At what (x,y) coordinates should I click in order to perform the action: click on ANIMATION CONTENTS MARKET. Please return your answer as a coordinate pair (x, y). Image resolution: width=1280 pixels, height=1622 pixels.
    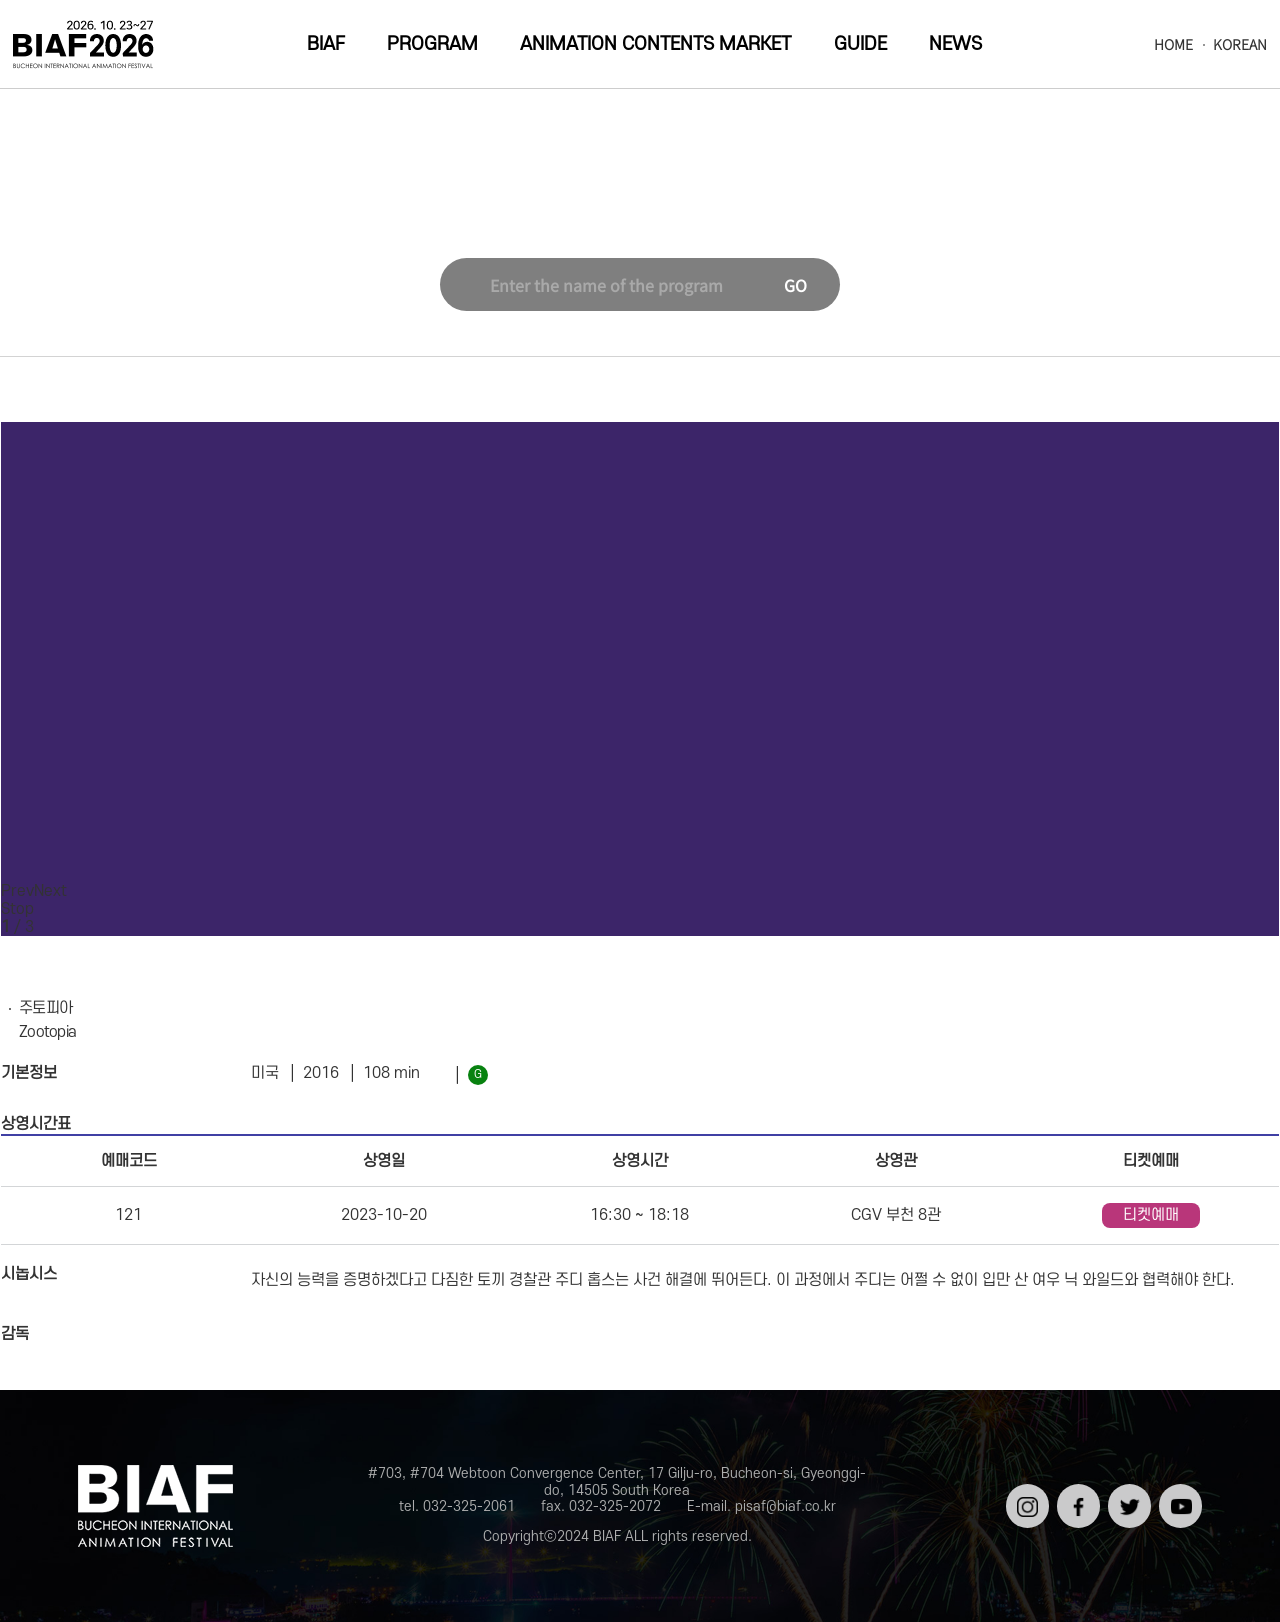
    Looking at the image, I should click on (655, 44).